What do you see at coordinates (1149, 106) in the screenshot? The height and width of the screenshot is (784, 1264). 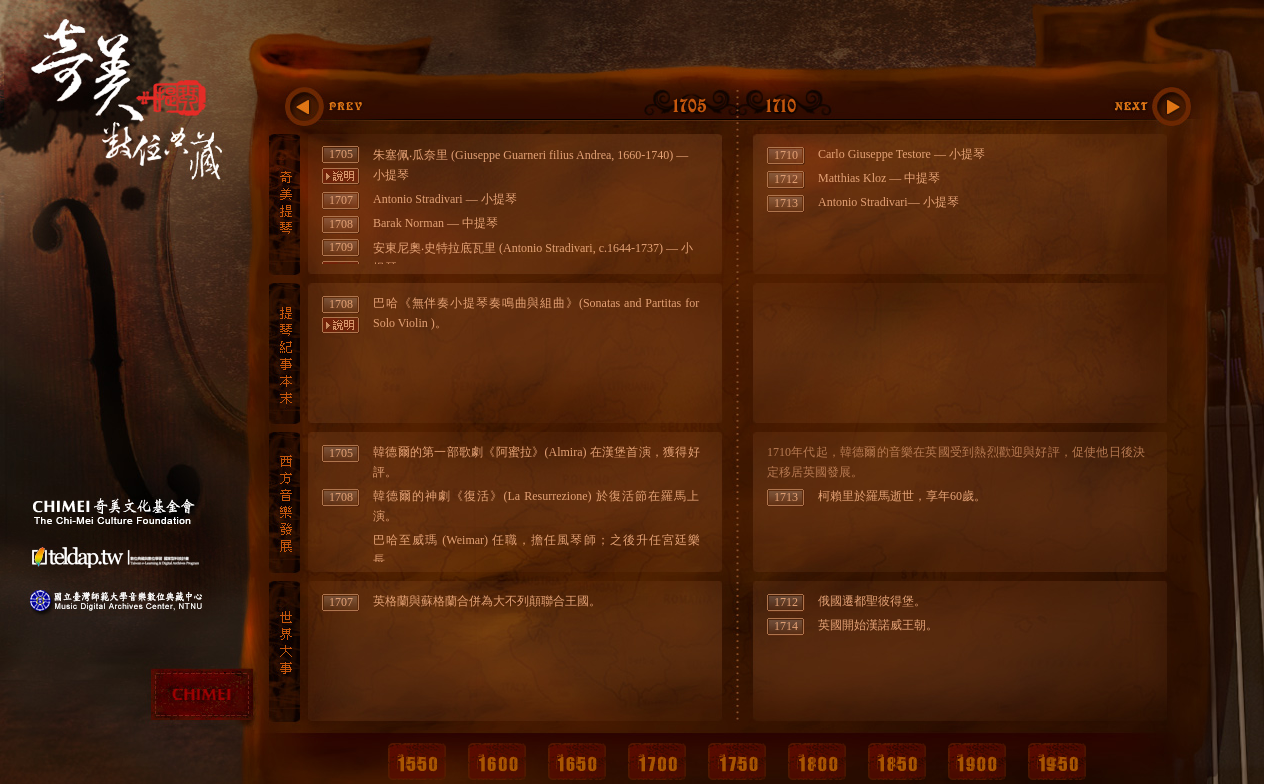 I see `1715:` at bounding box center [1149, 106].